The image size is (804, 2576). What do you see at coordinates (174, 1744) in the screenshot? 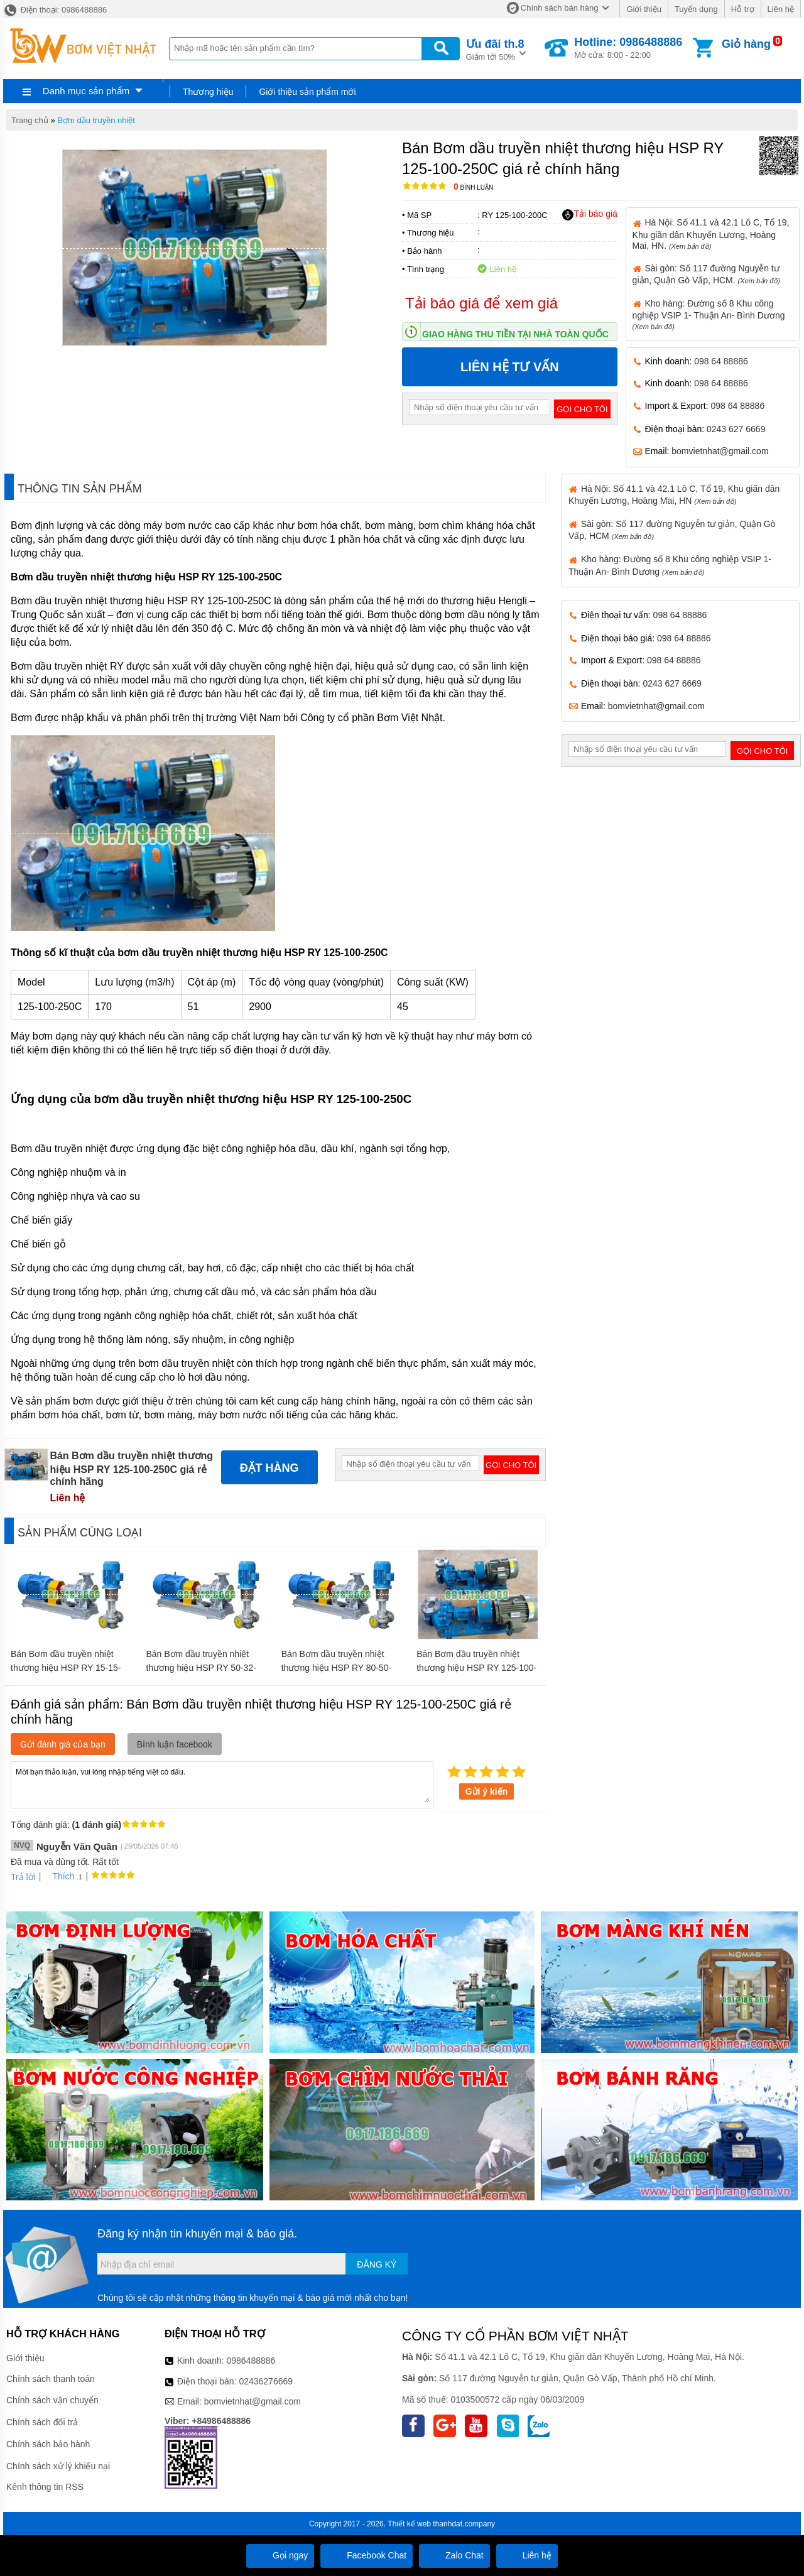
I see `Bình luận facebook` at bounding box center [174, 1744].